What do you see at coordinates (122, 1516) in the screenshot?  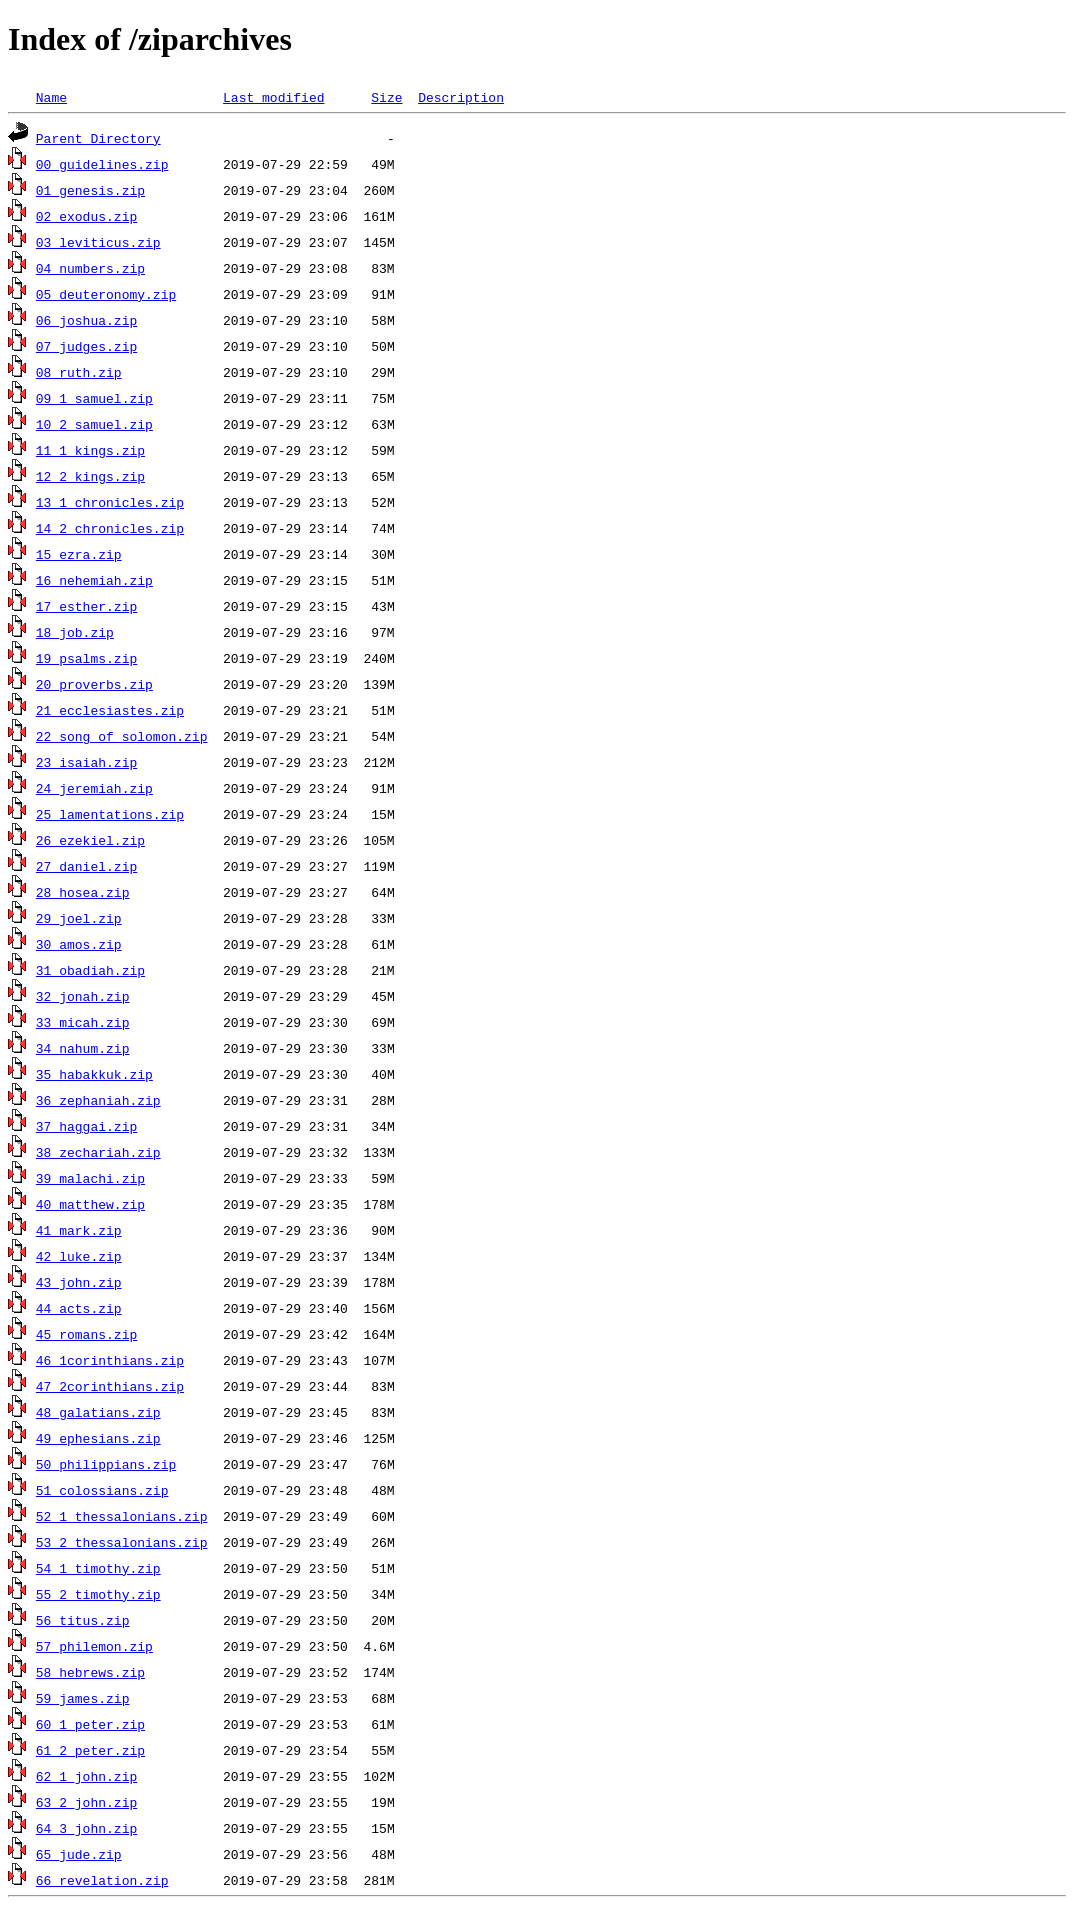 I see `52_1_thessalonians.zip` at bounding box center [122, 1516].